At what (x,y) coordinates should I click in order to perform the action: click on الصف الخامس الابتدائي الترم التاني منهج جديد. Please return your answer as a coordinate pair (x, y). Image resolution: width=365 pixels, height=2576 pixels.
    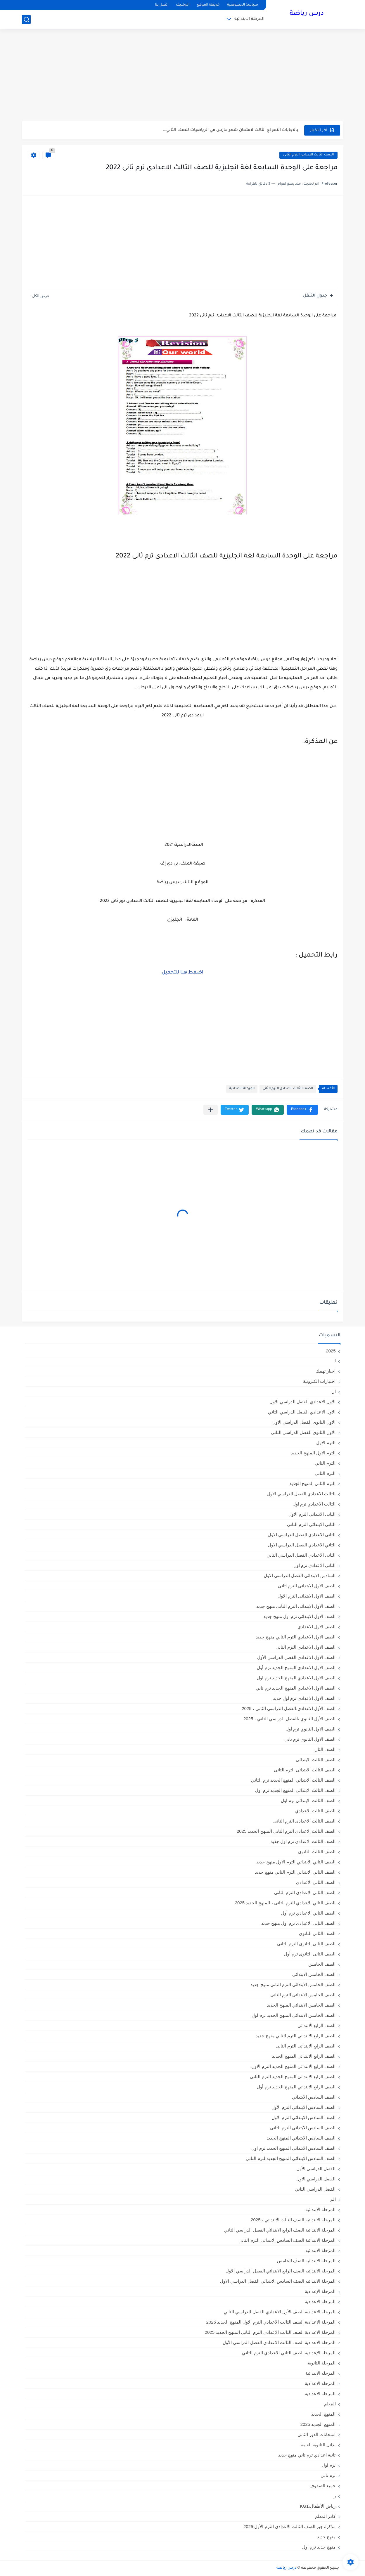
    Looking at the image, I should click on (292, 1984).